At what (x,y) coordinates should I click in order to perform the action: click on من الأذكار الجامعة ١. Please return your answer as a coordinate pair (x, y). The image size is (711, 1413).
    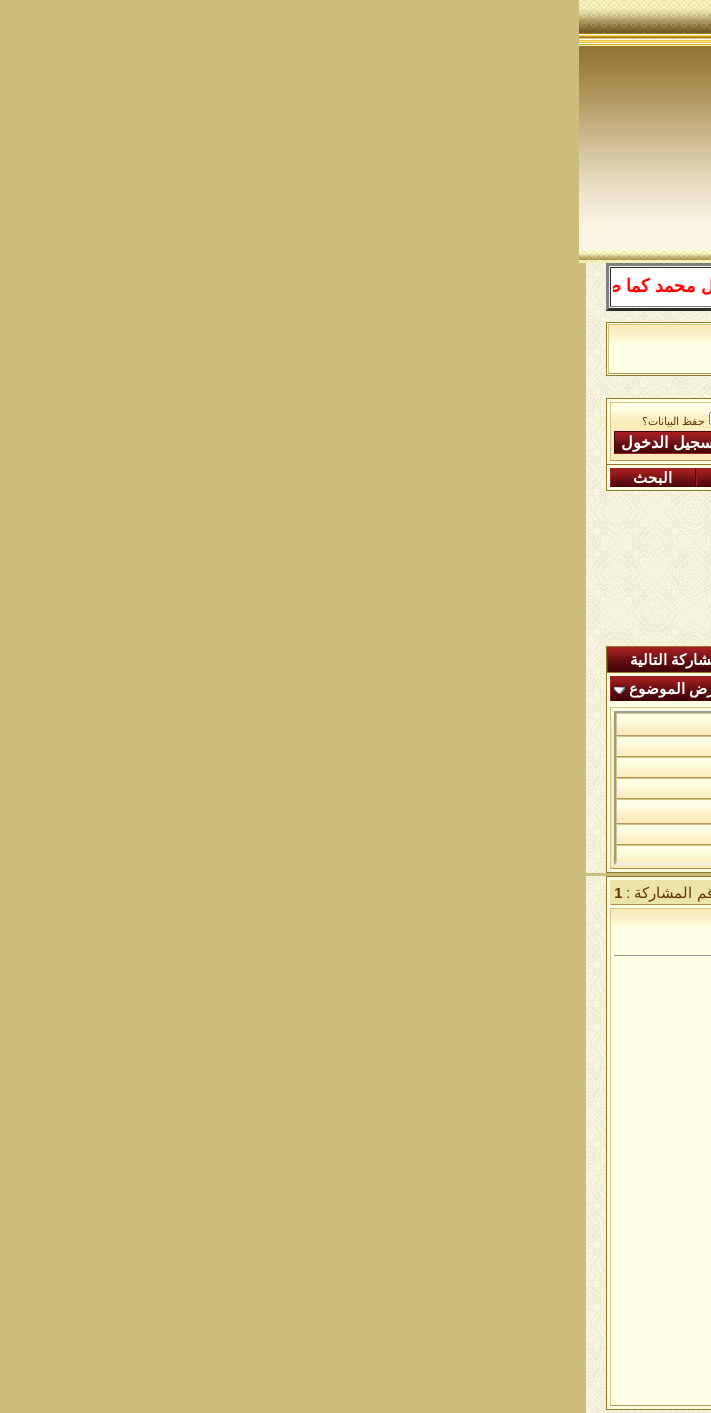
    Looking at the image, I should click on (544, 723).